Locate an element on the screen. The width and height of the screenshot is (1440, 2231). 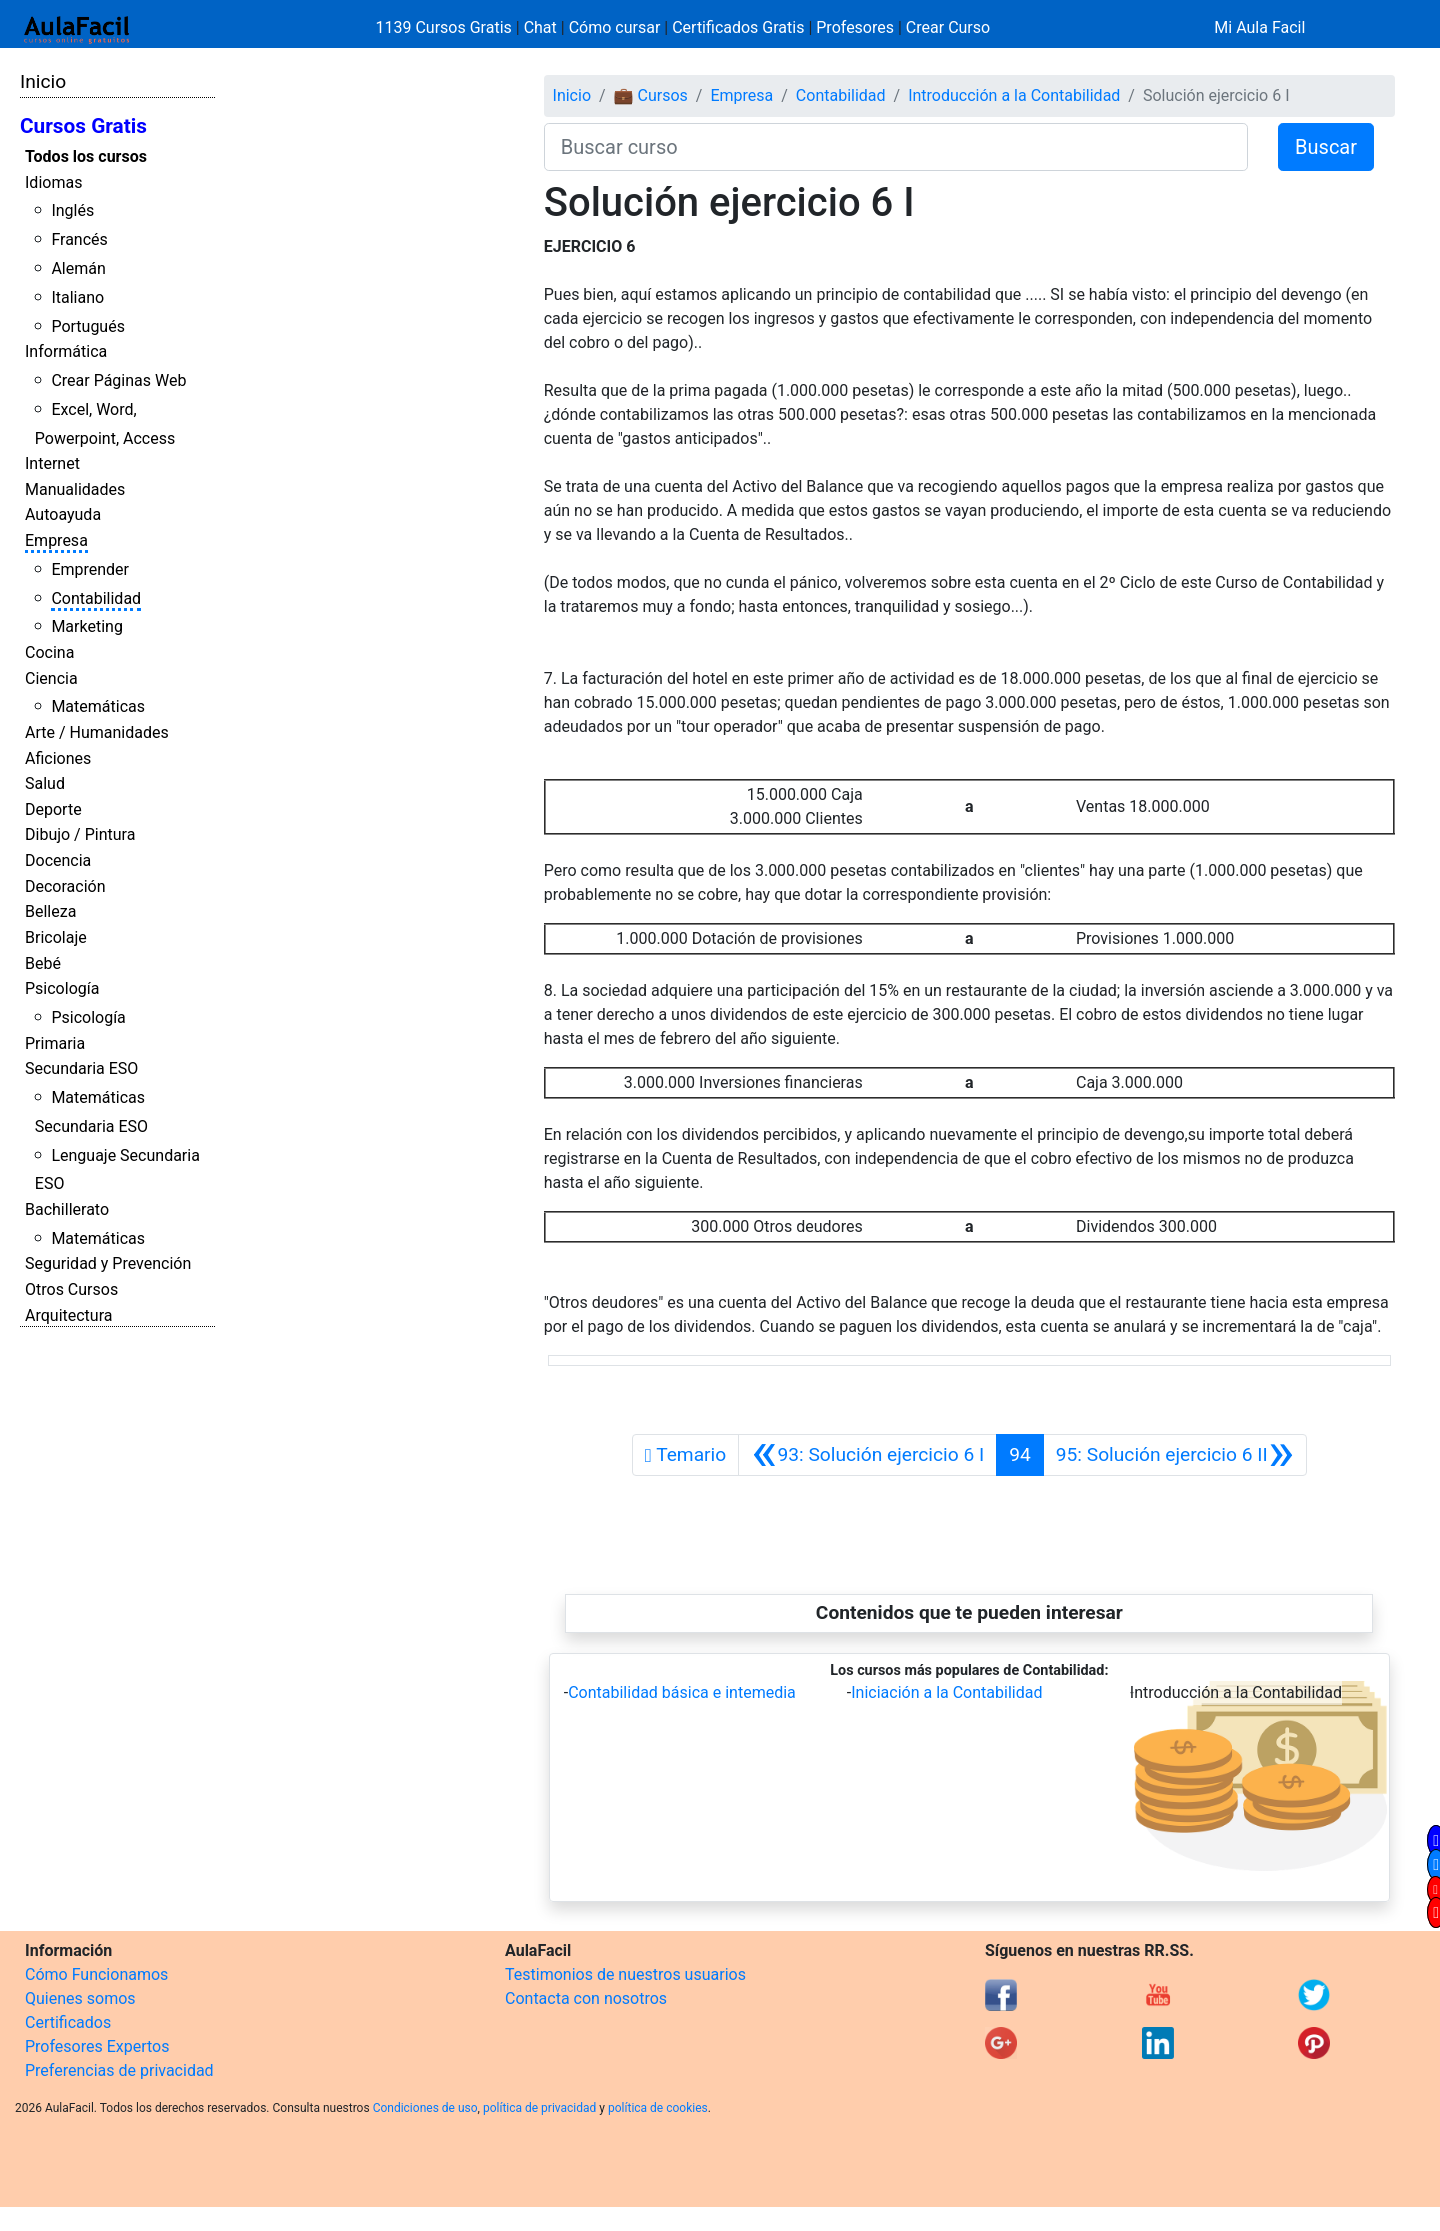
política de cookies is located at coordinates (658, 2108).